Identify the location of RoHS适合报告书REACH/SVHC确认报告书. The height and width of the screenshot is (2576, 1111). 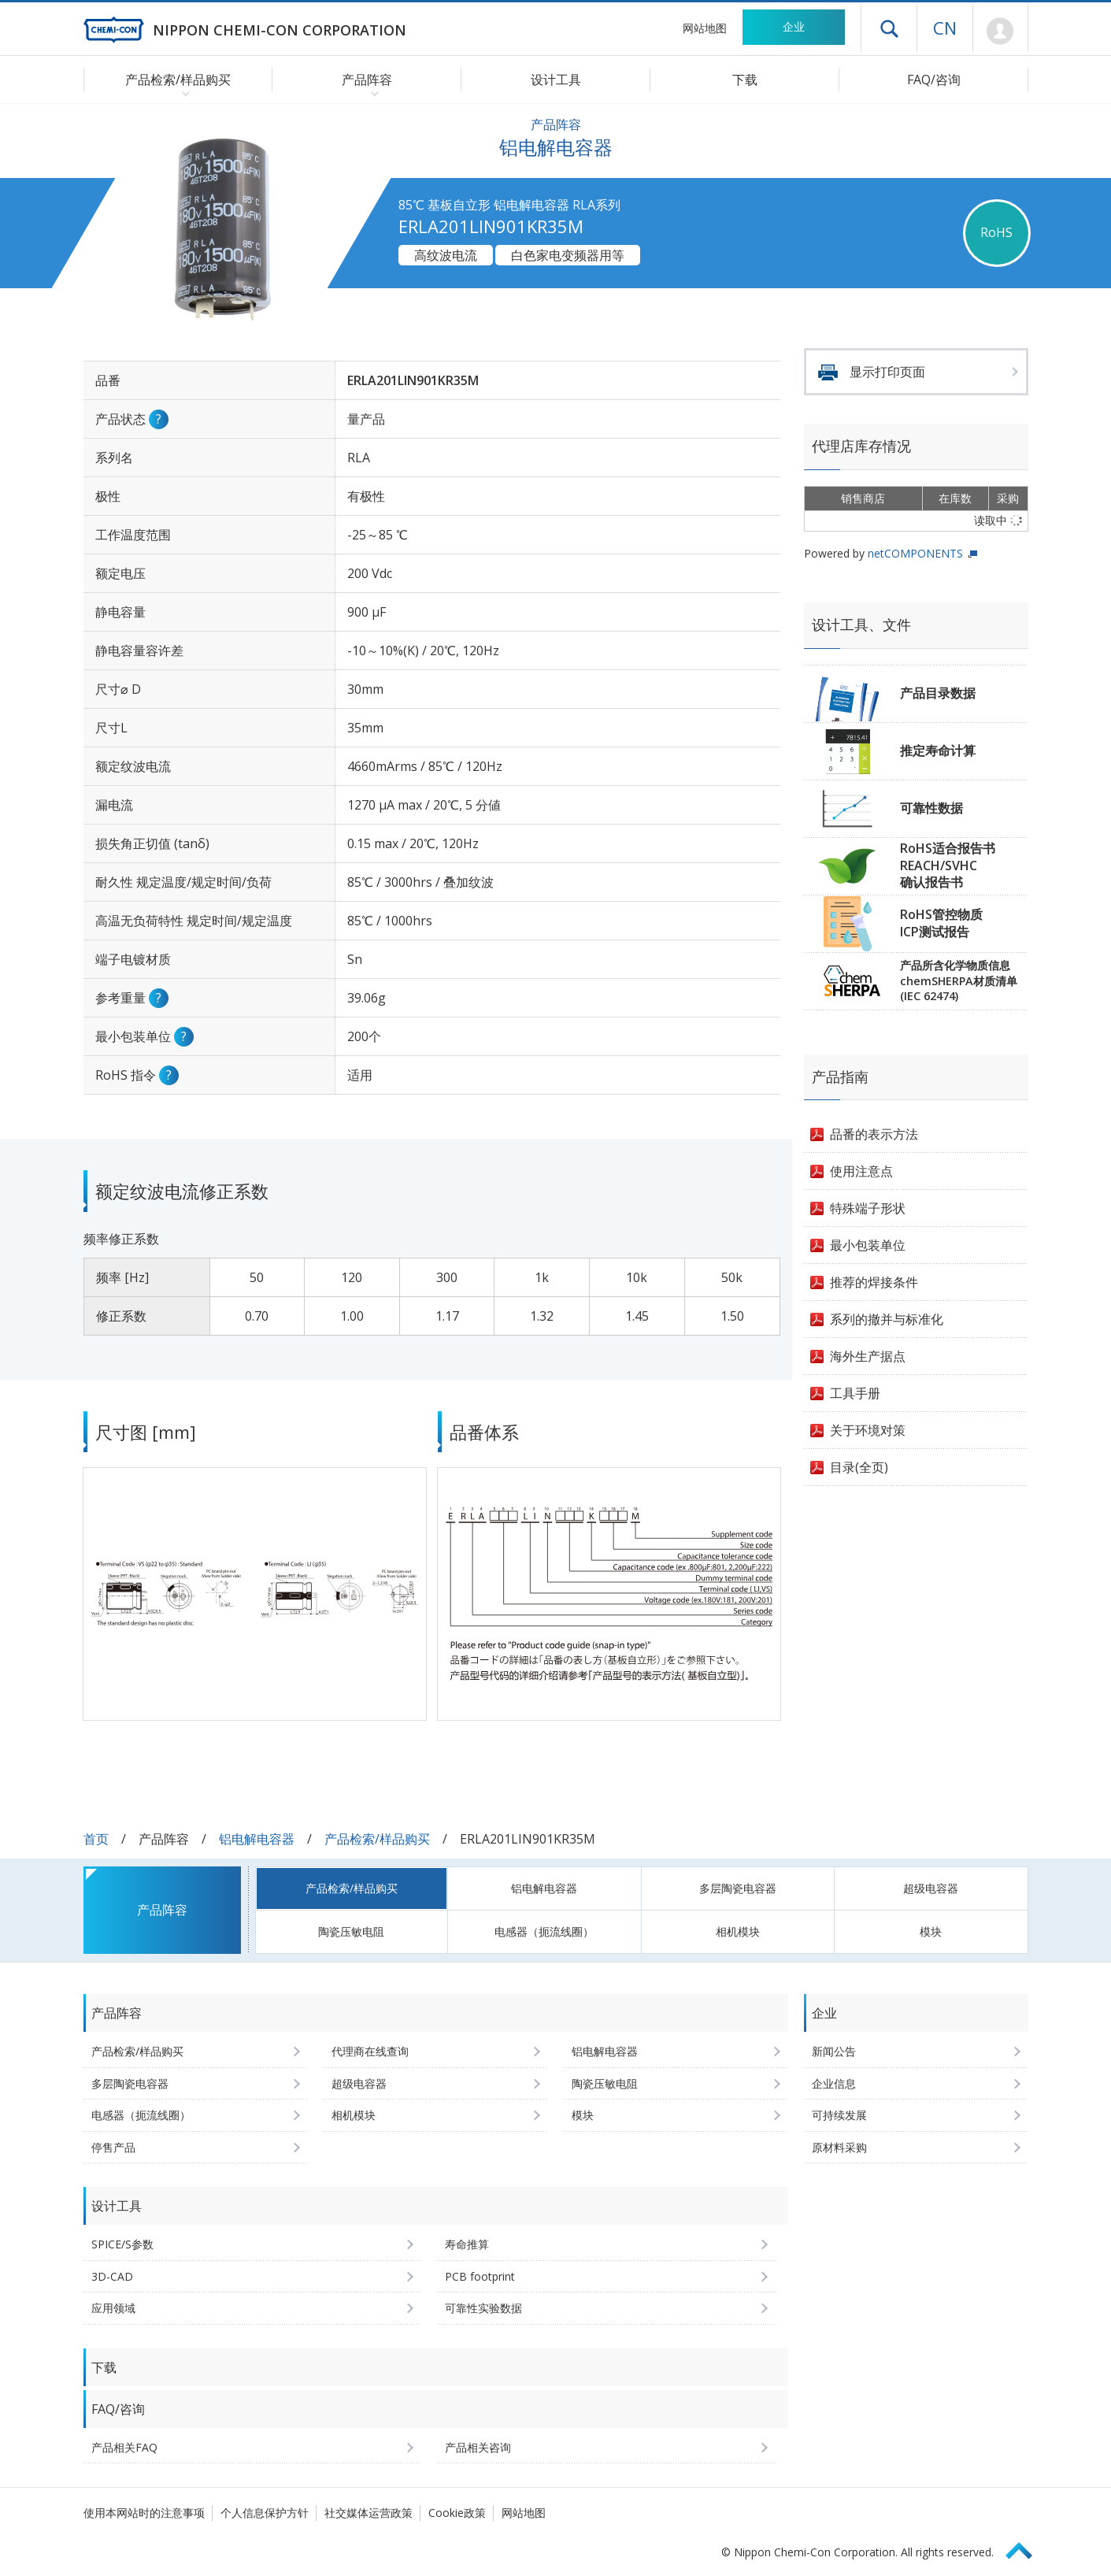
(947, 865).